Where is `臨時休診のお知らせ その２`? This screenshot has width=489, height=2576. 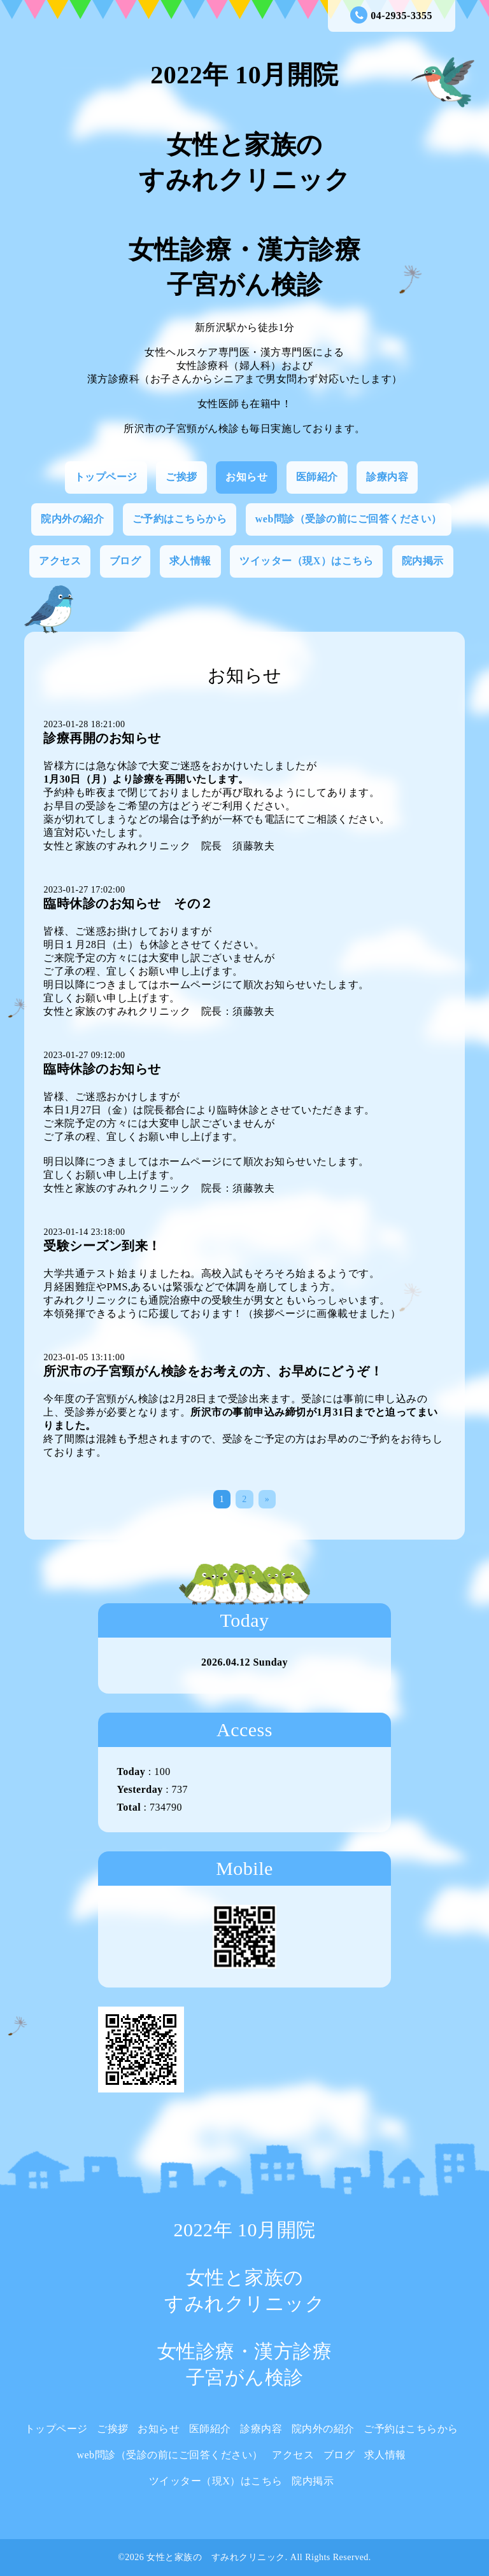
臨時休診のお知らせ その２ is located at coordinates (128, 903).